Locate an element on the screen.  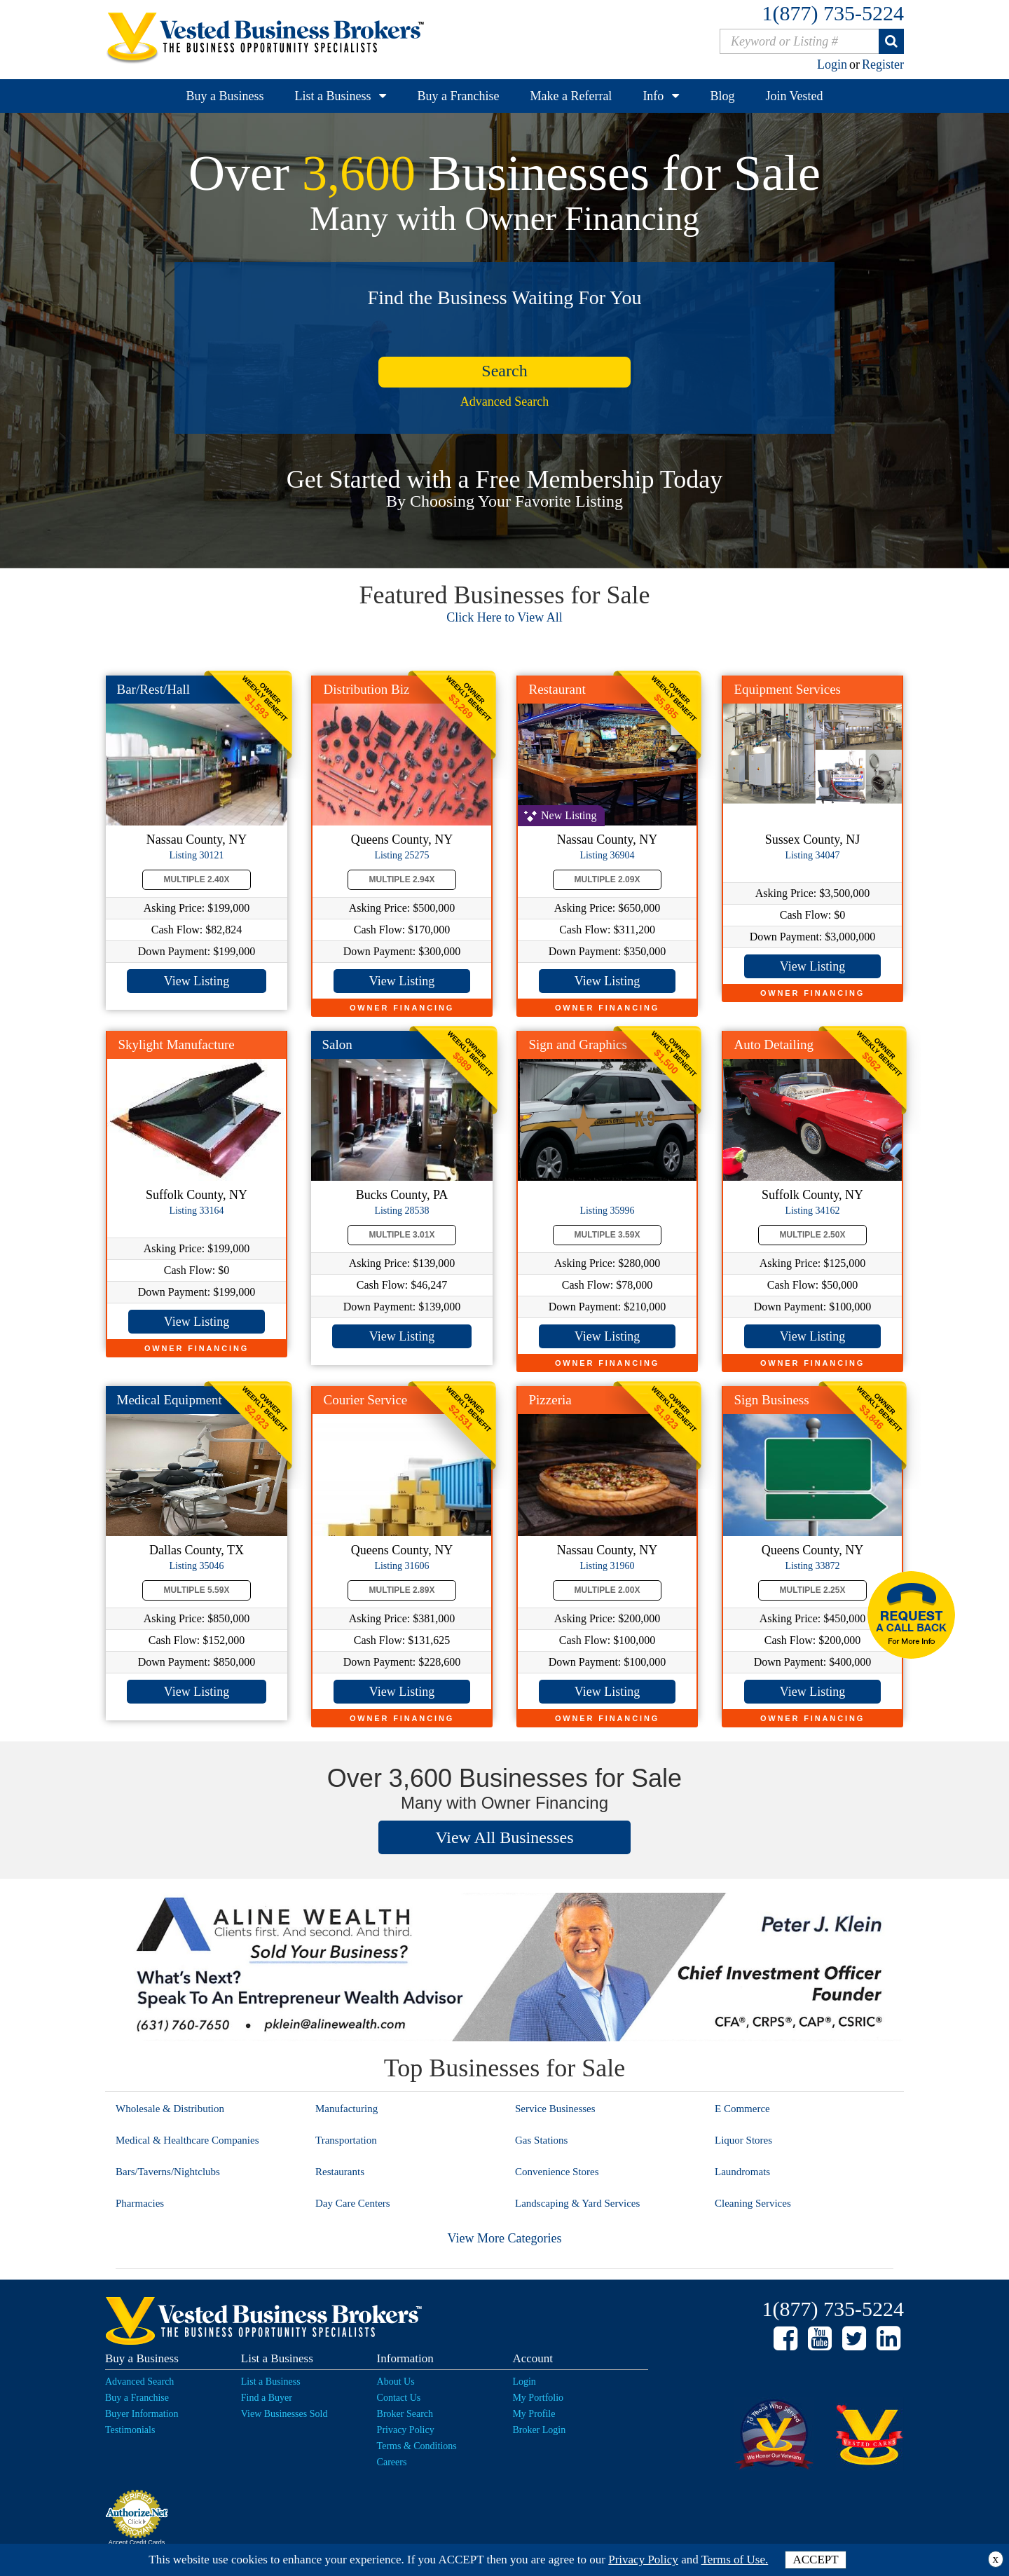
Skylight Manufacture is located at coordinates (176, 1044).